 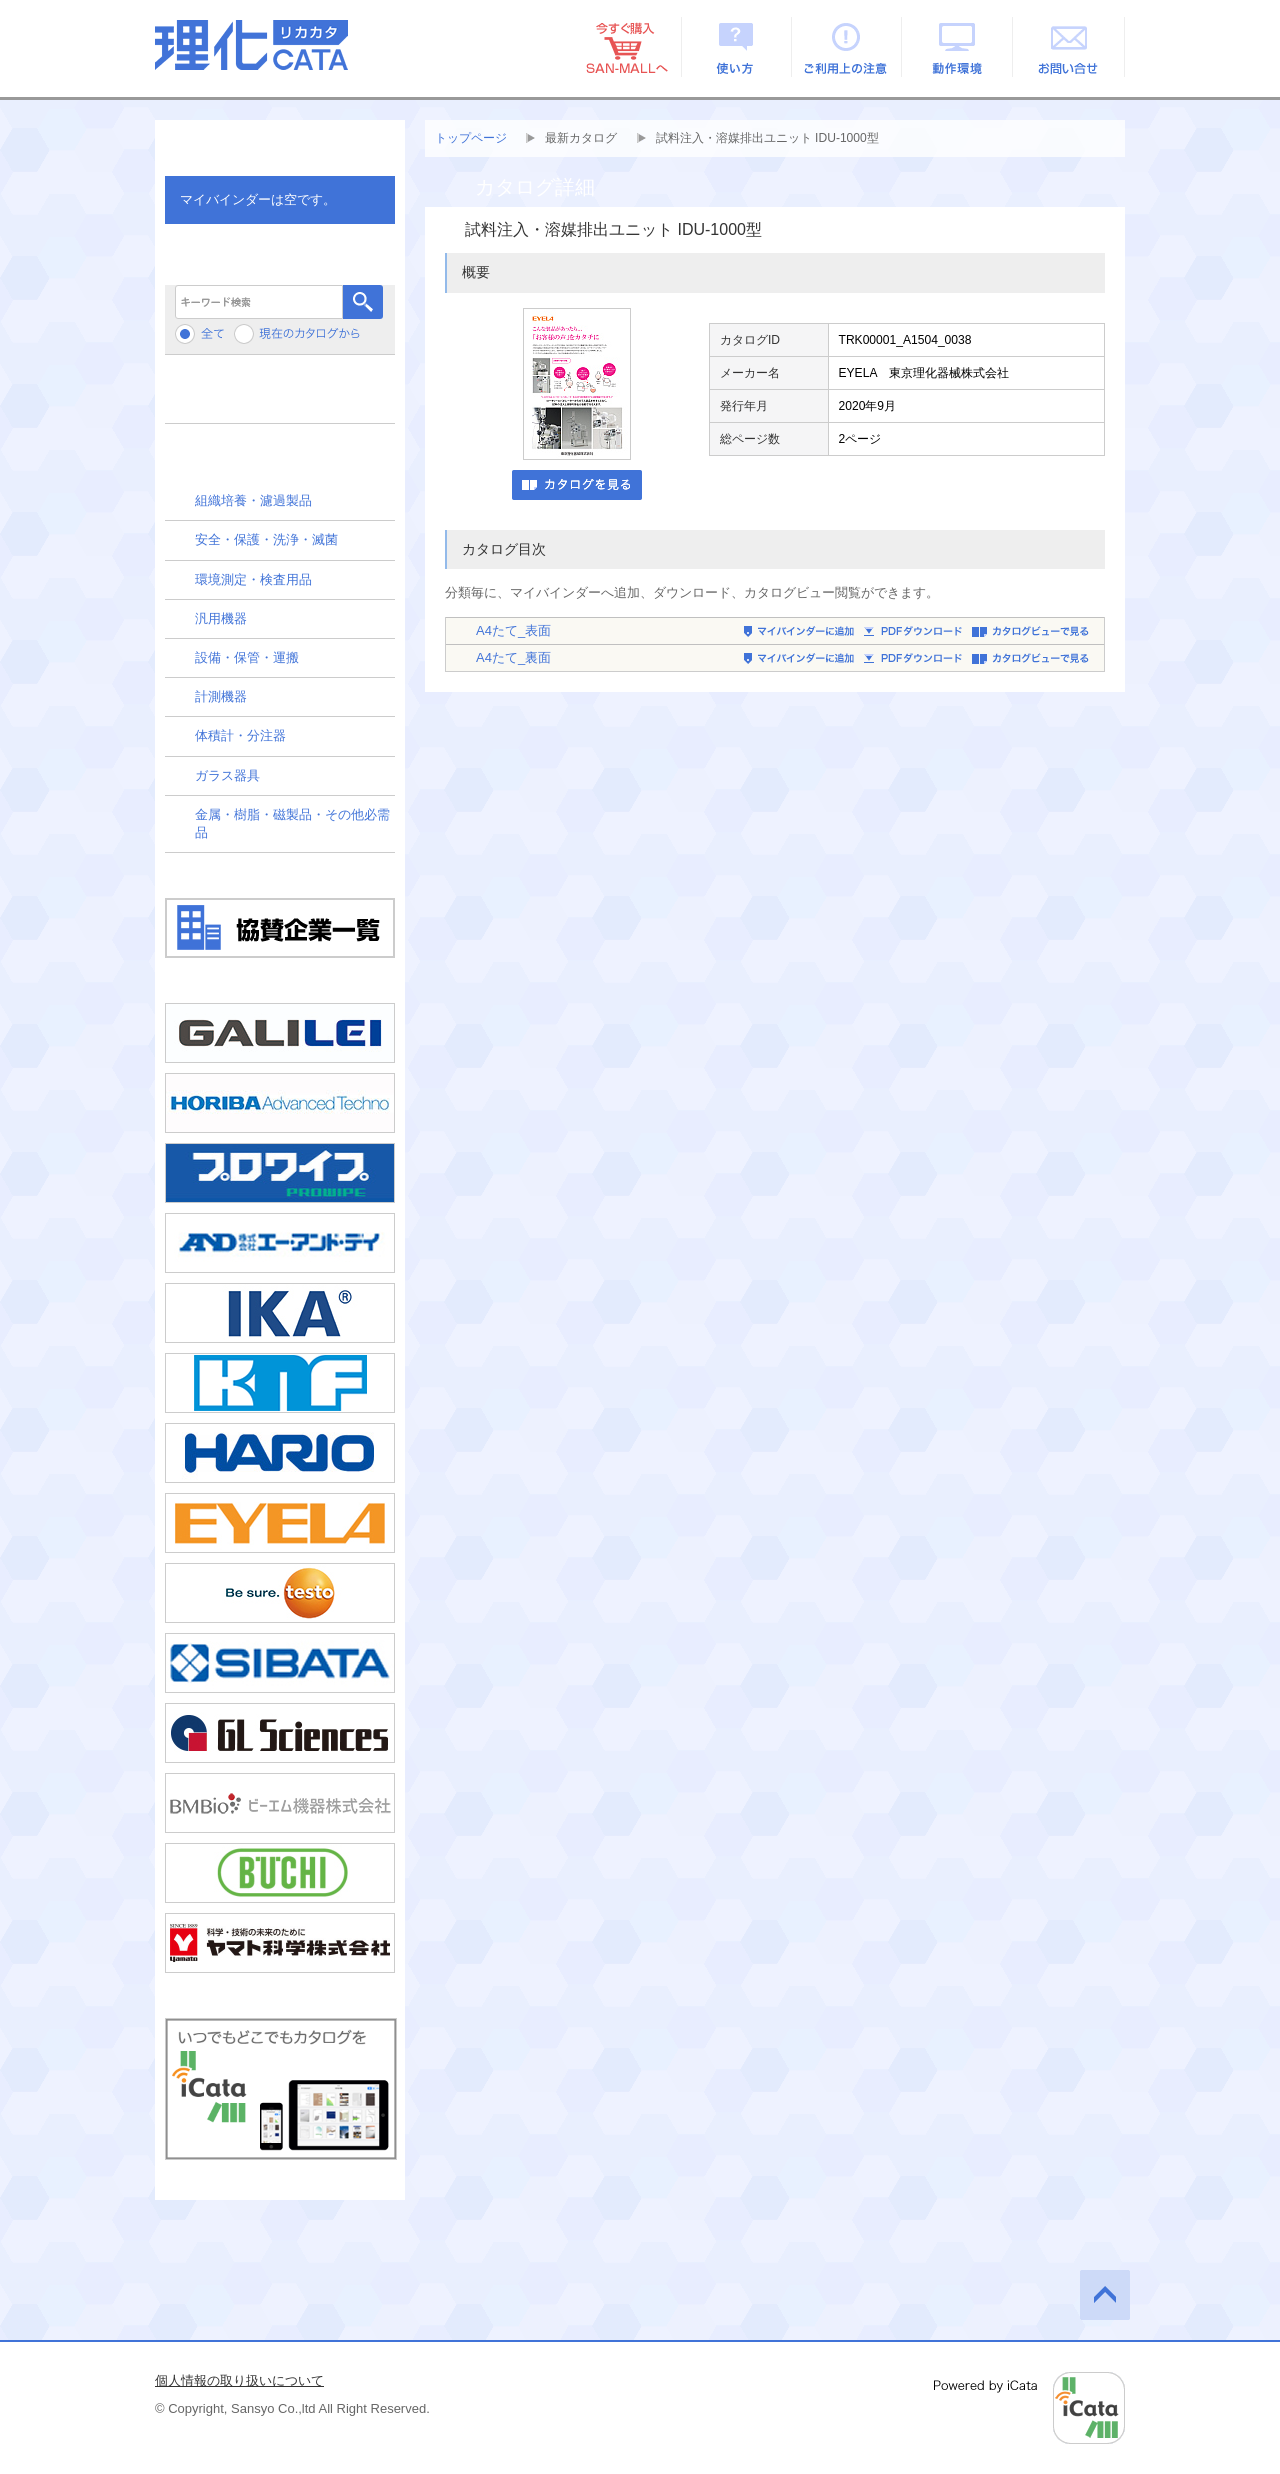 I want to click on このページの先頭へ, so click(x=1105, y=2295).